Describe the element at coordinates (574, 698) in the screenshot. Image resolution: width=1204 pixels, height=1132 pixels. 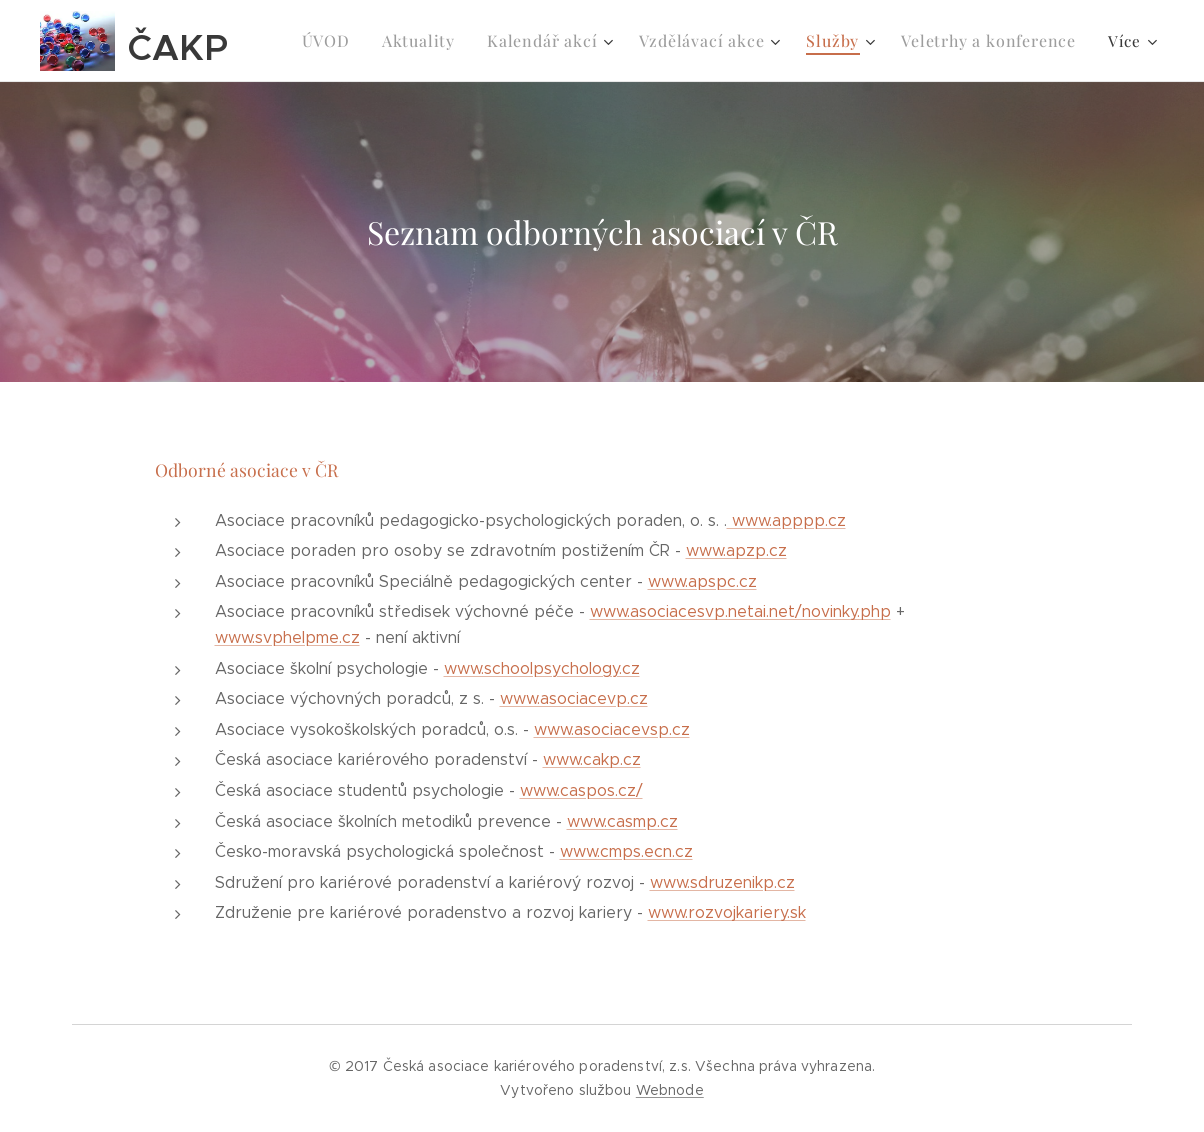
I see `www.asociacevp.cz` at that location.